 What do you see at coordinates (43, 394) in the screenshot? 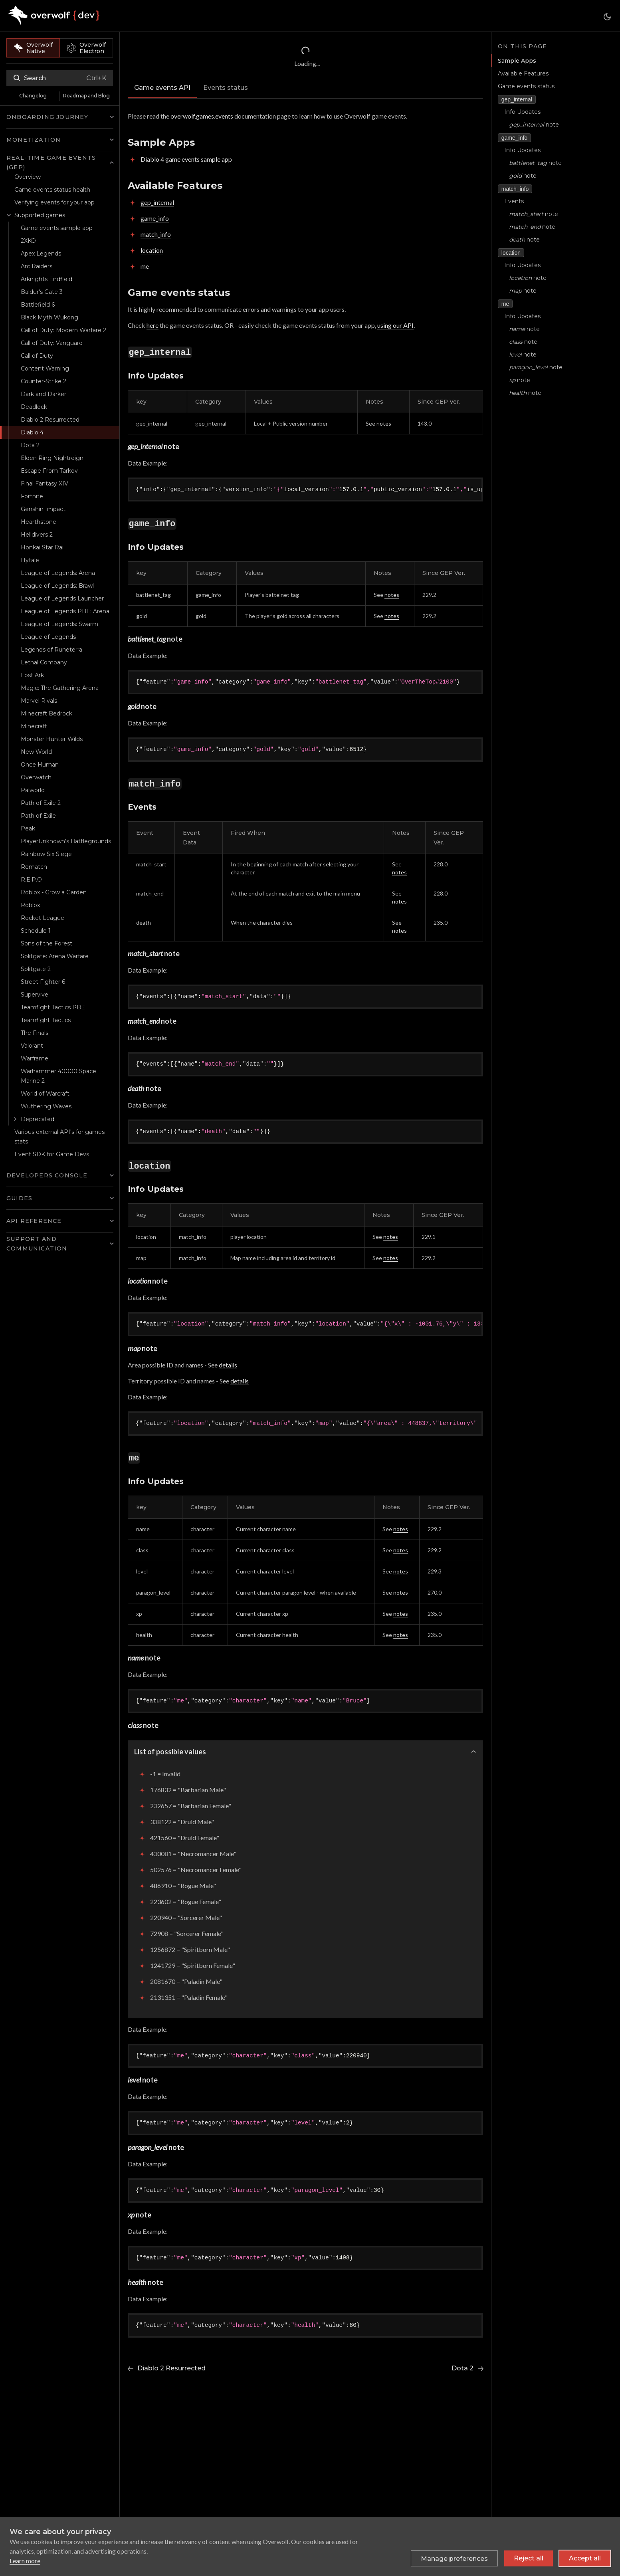
I see `Dark and Darker` at bounding box center [43, 394].